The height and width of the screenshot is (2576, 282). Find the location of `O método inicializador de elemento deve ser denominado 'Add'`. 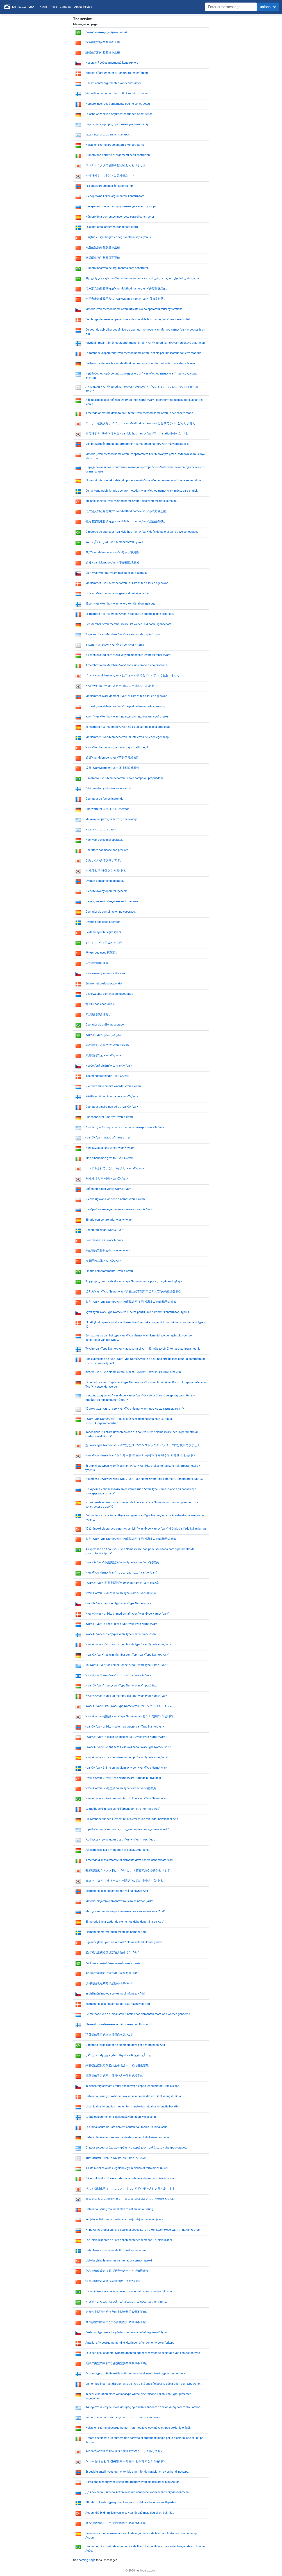

O método inicializador de elemento deve ser denominado 'Add' is located at coordinates (125, 2045).